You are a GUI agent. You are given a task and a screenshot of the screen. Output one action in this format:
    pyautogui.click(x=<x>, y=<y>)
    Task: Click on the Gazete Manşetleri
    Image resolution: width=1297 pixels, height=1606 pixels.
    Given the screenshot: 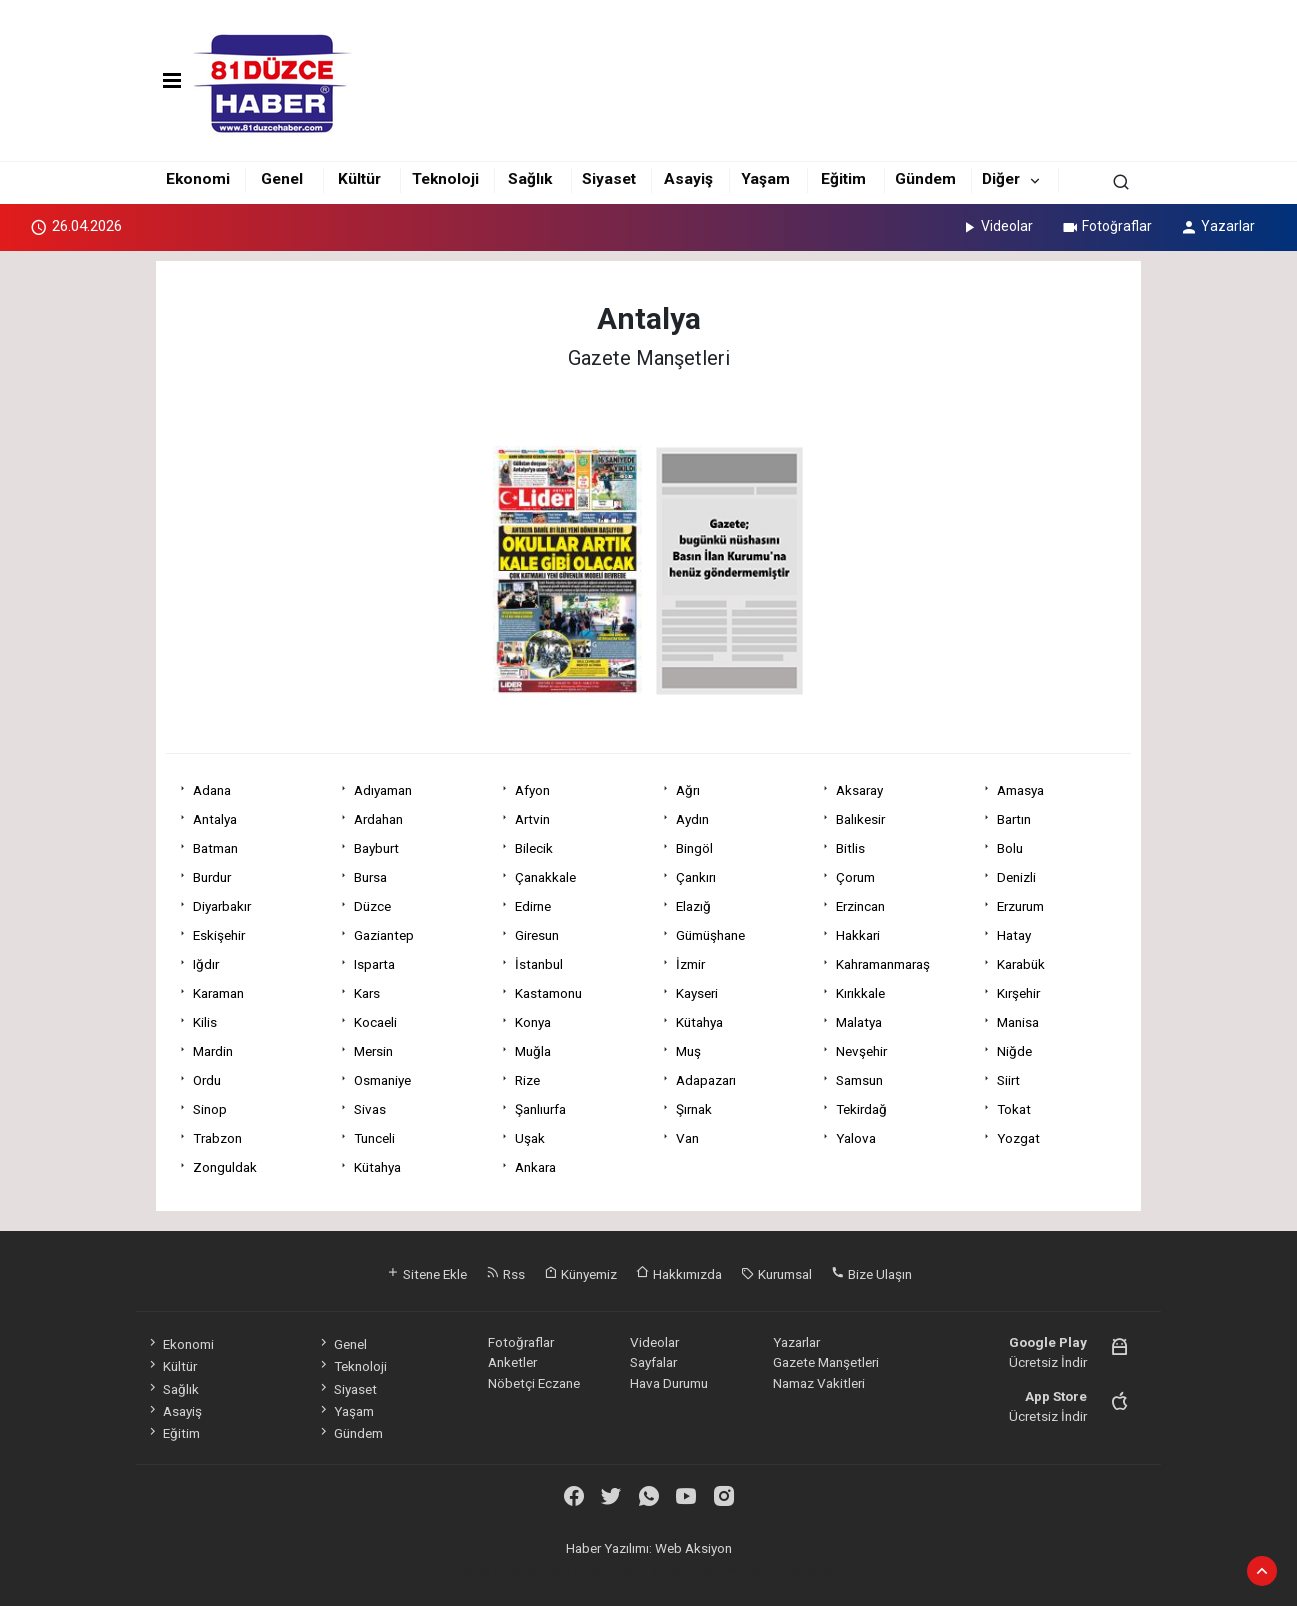 What is the action you would take?
    pyautogui.click(x=826, y=1362)
    